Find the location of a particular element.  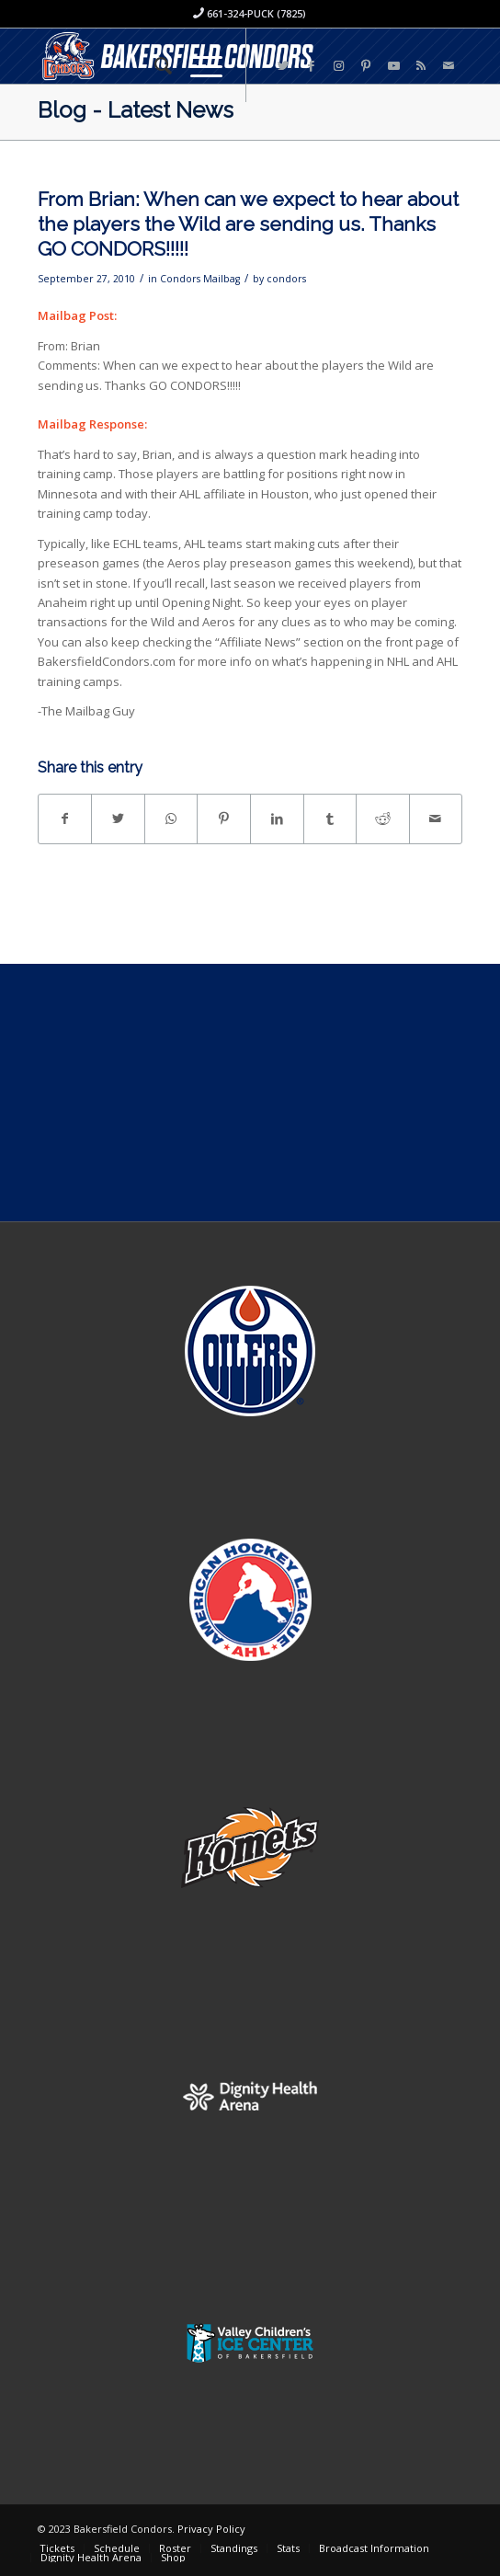

[Link to Youtube] is located at coordinates (393, 66).